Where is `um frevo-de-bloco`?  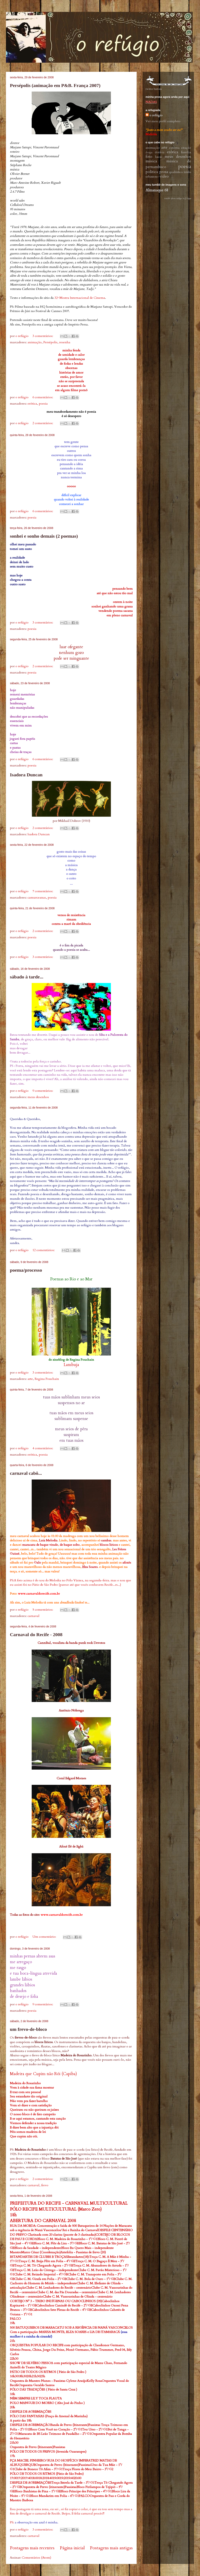
um frevo-de-bloco is located at coordinates (28, 2029).